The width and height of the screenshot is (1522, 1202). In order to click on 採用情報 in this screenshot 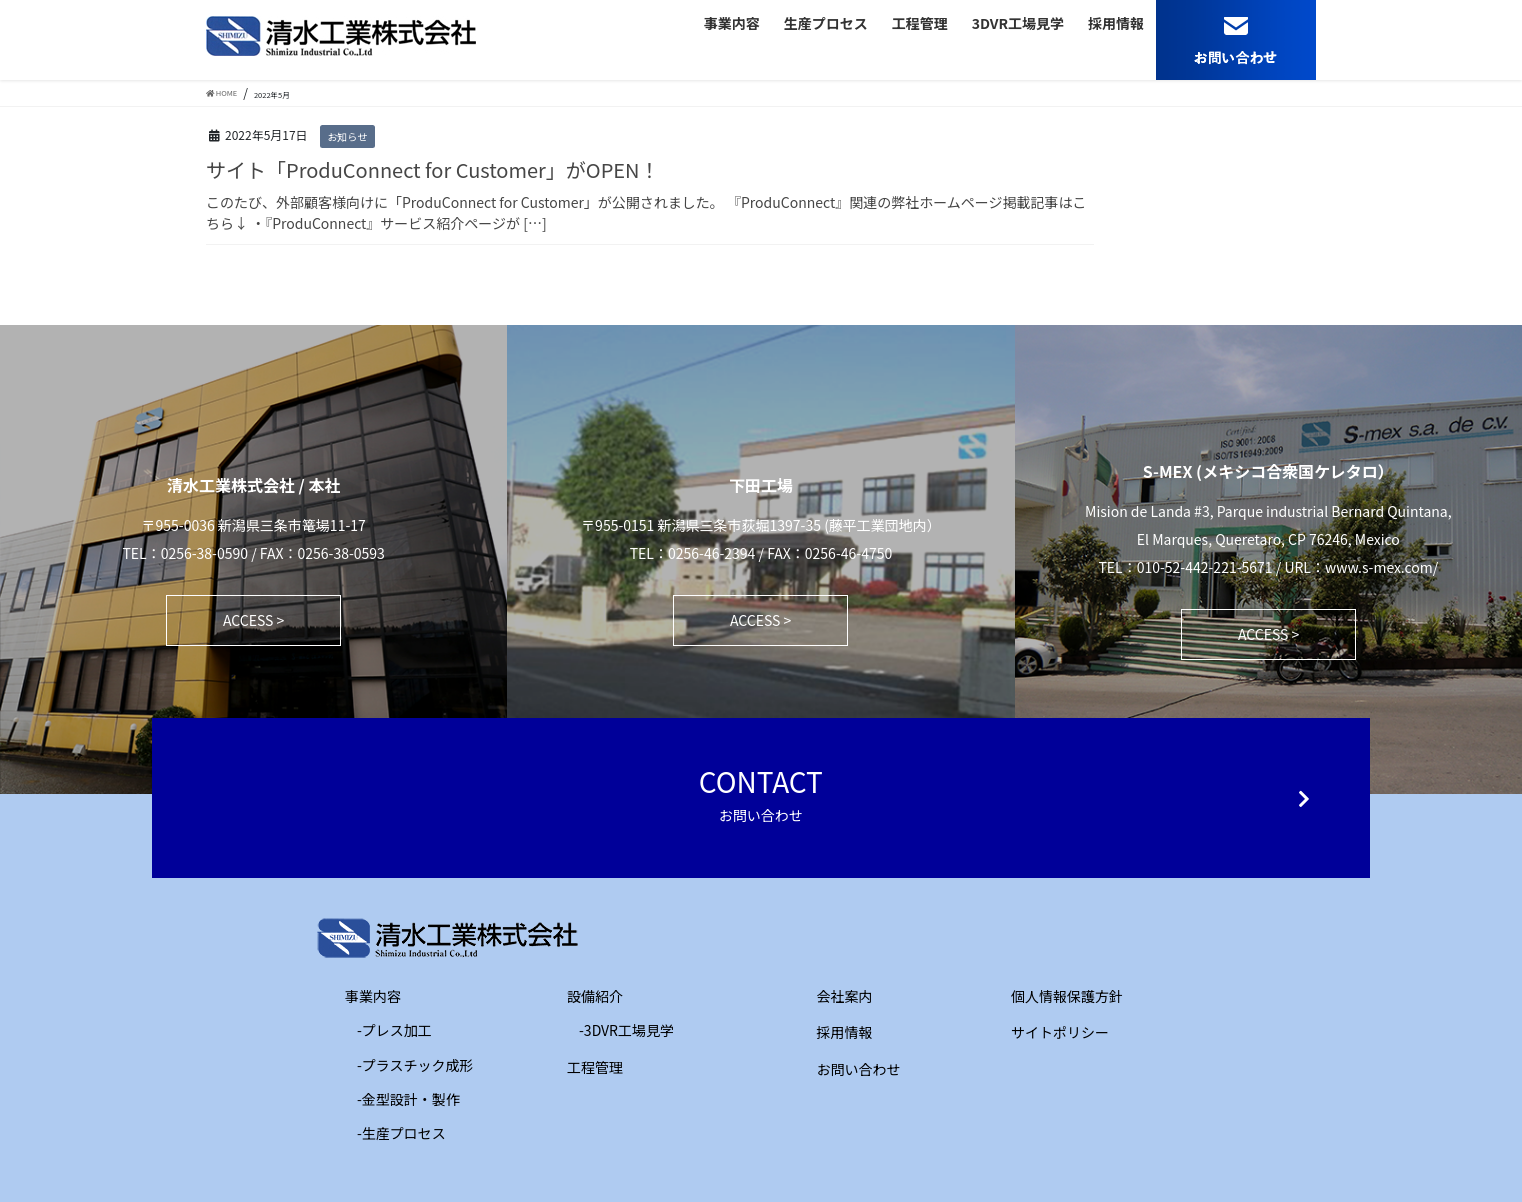, I will do `click(845, 1032)`.